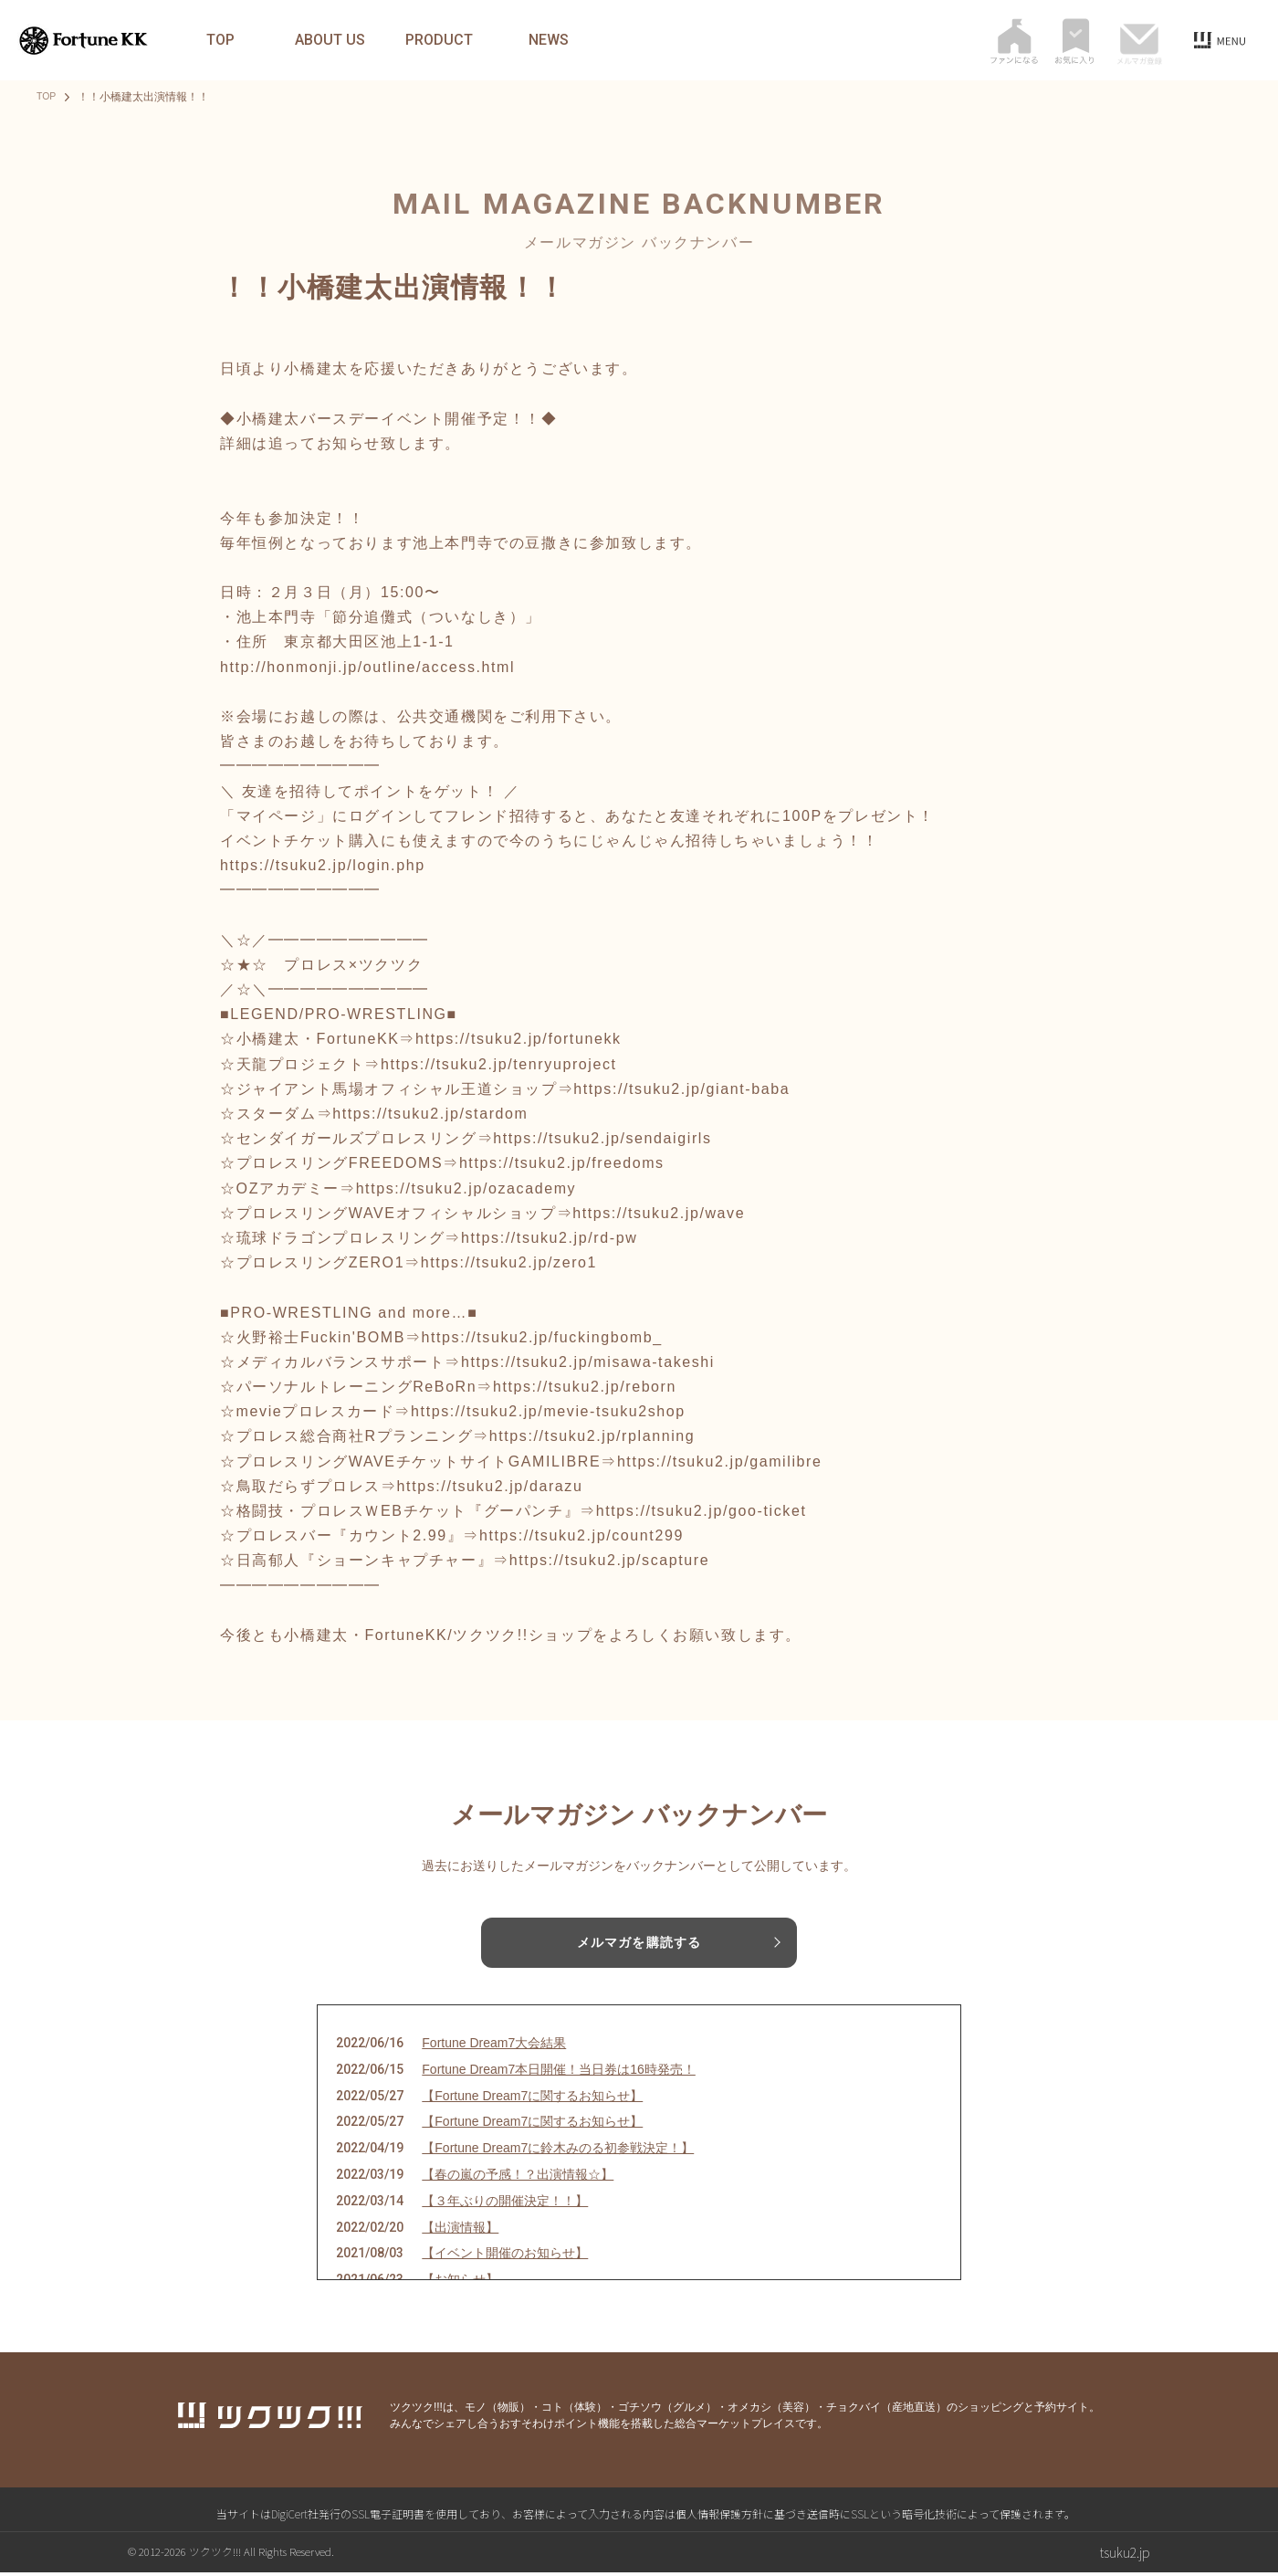  Describe the element at coordinates (505, 2203) in the screenshot. I see `【３年ぶりの開催決定！！】` at that location.